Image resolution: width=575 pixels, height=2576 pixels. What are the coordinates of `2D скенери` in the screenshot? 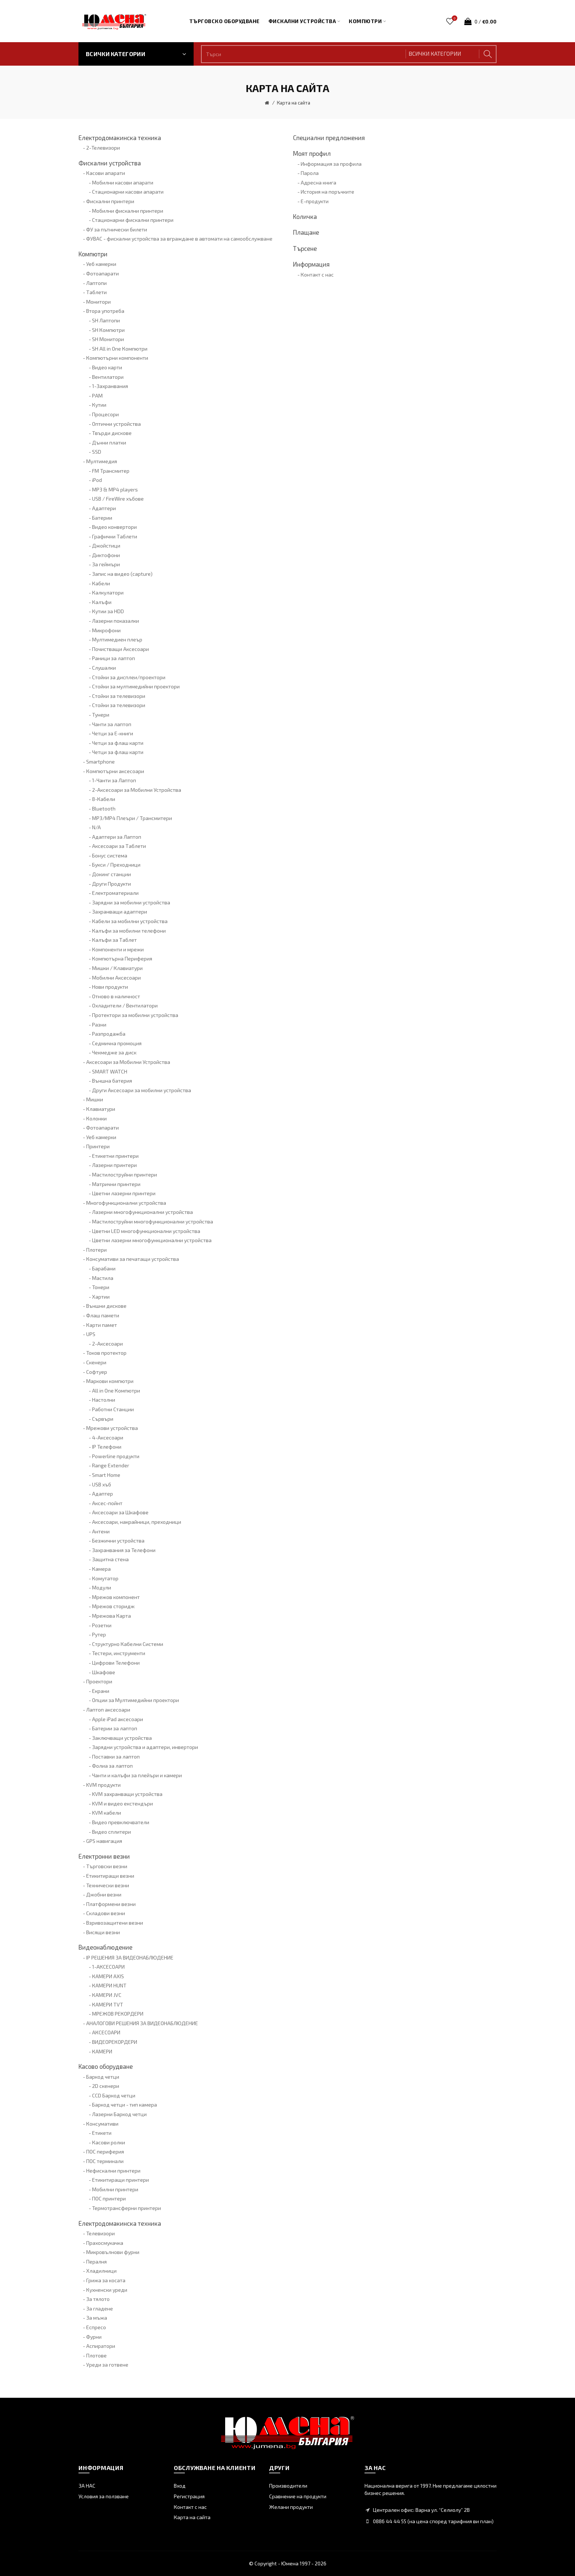 It's located at (105, 2086).